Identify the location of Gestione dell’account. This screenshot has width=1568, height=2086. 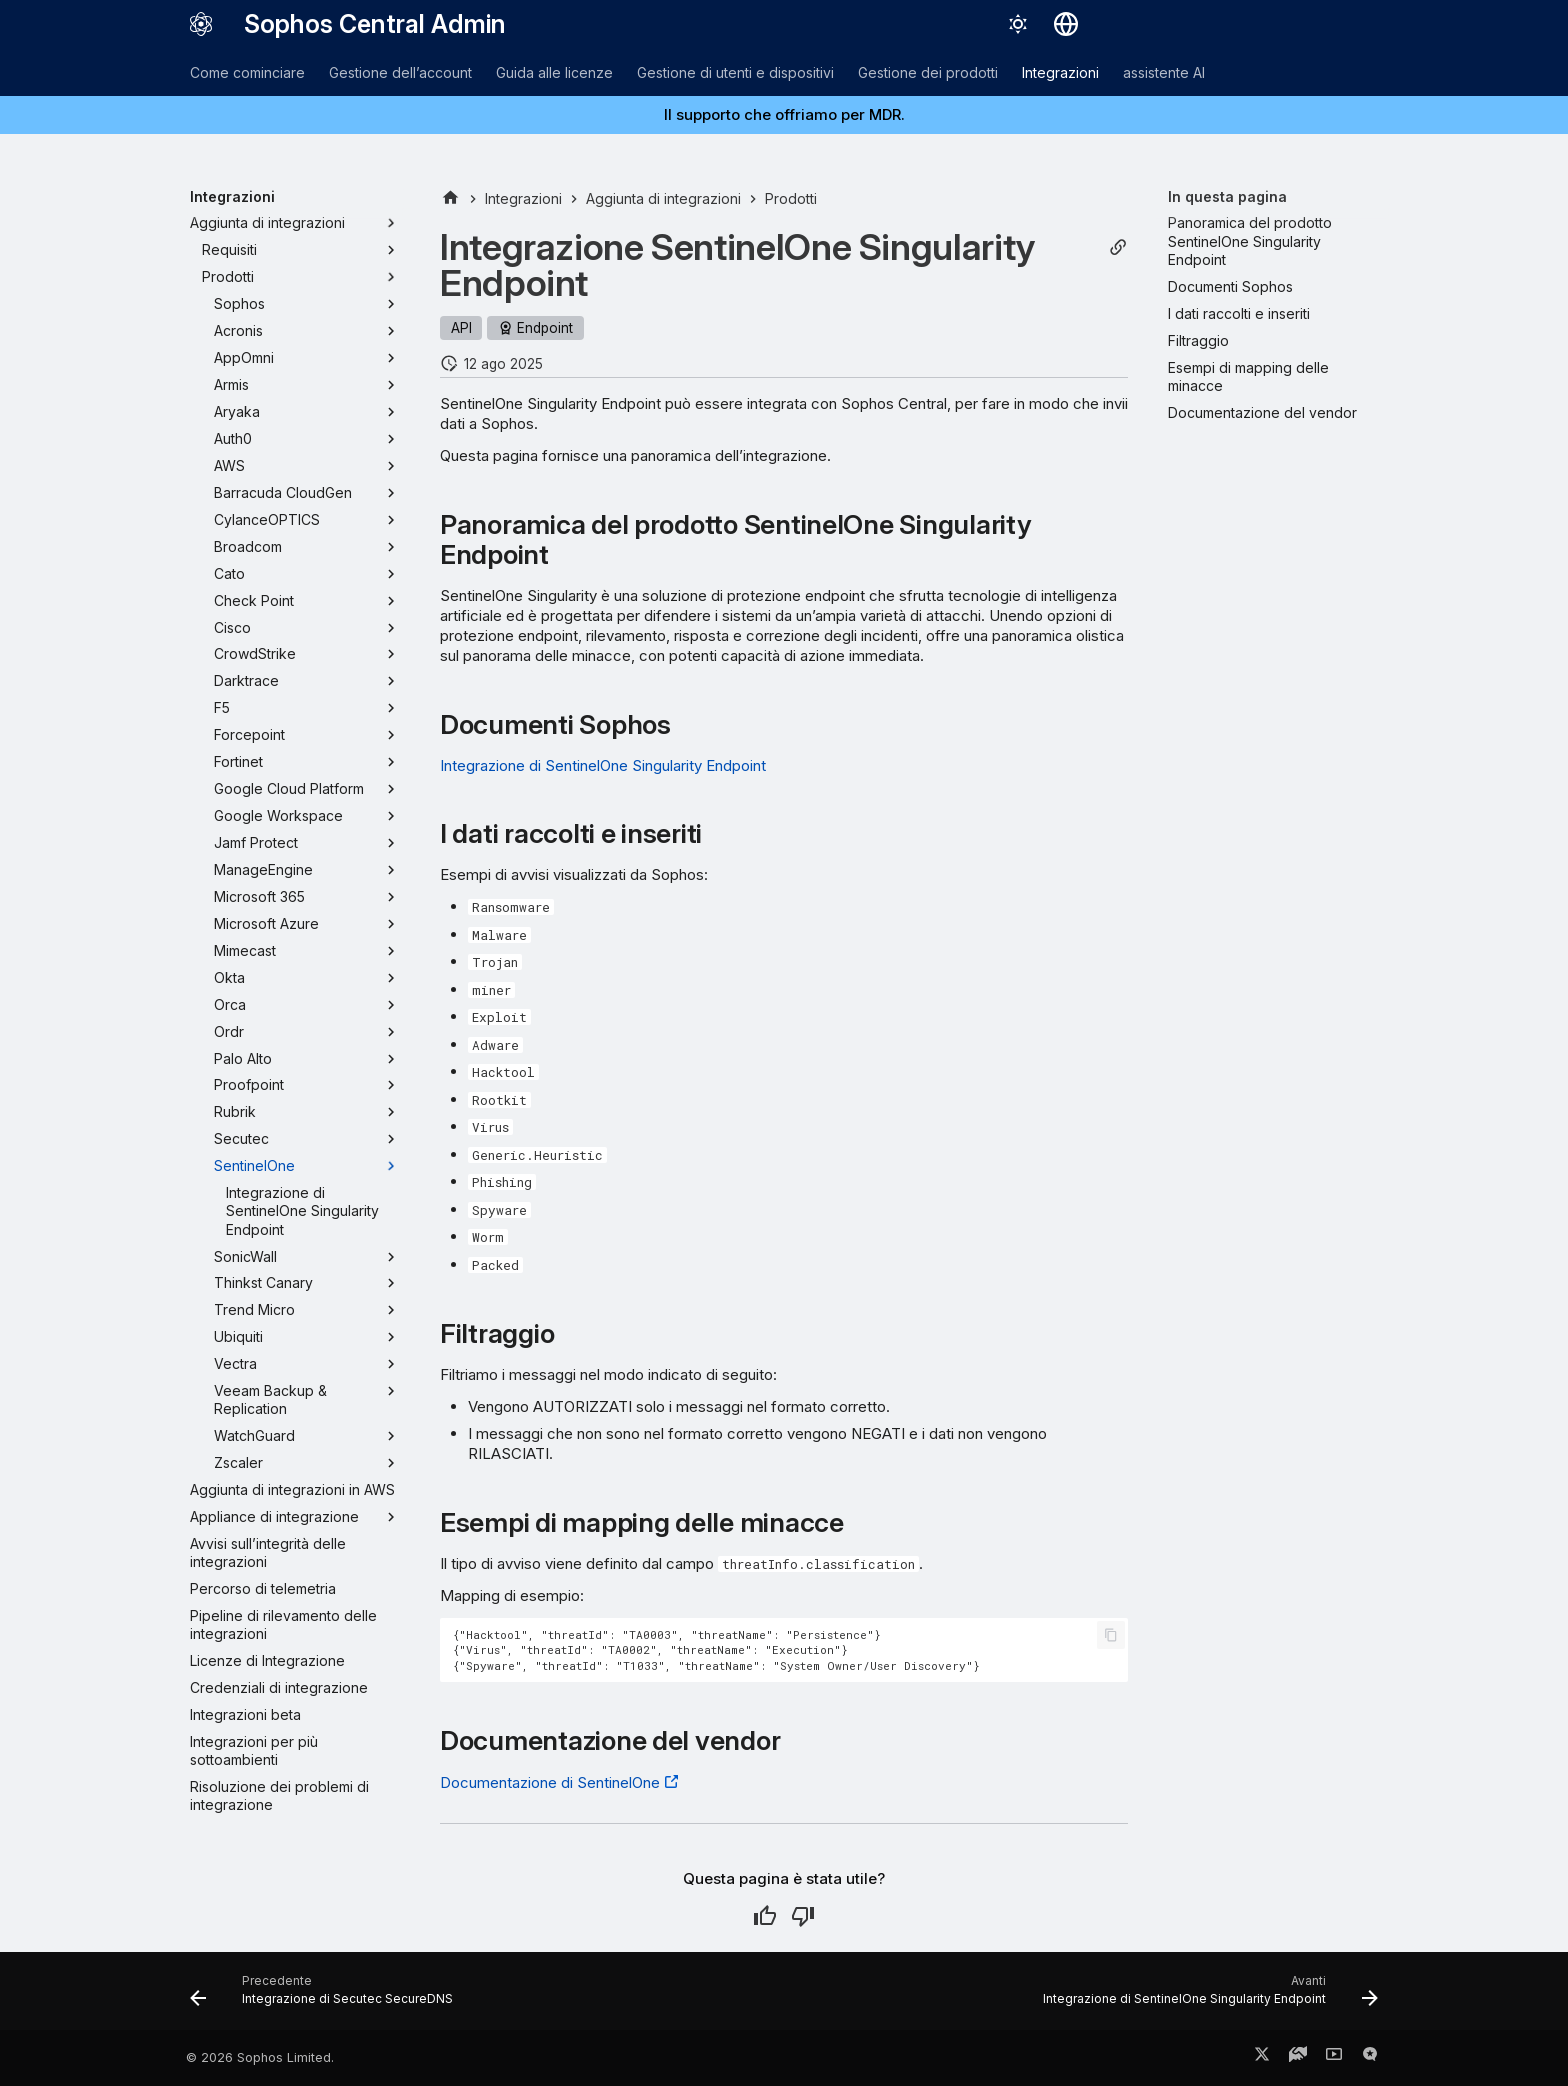
(400, 72).